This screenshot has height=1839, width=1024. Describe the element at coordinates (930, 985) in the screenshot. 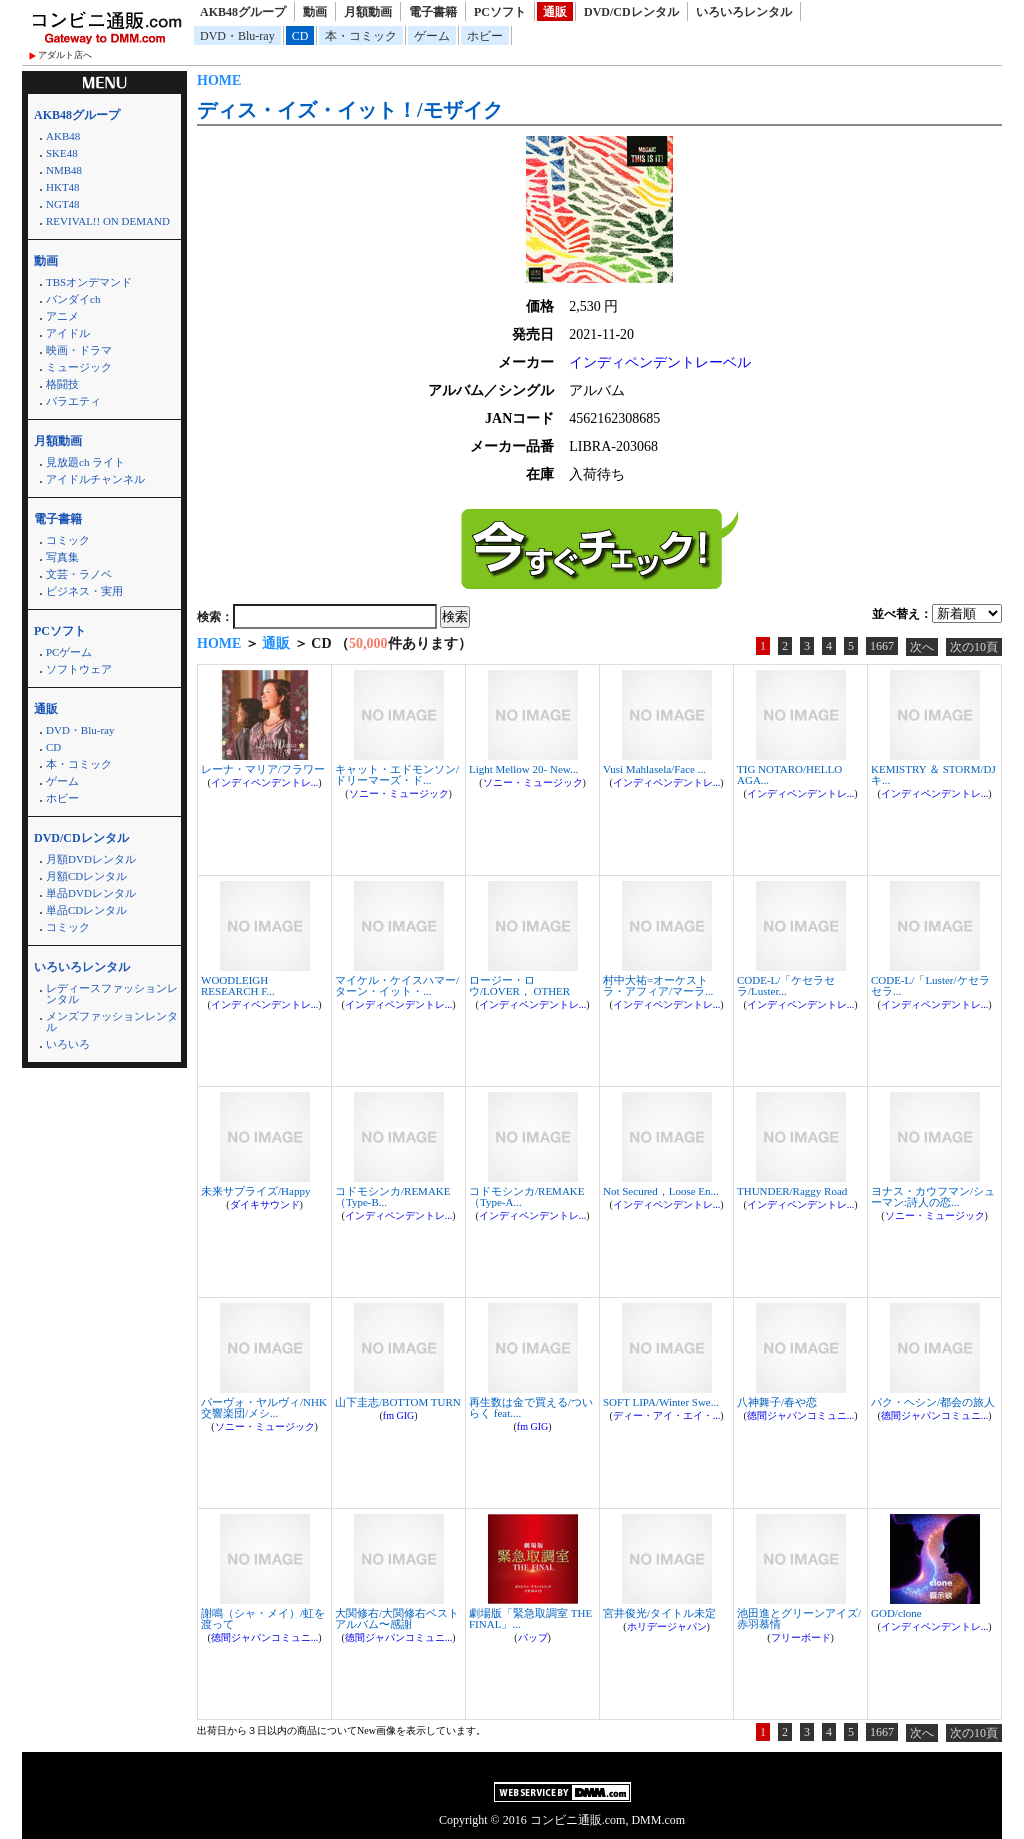

I see `CODE-L/「Luster/ケセラセラ...` at that location.